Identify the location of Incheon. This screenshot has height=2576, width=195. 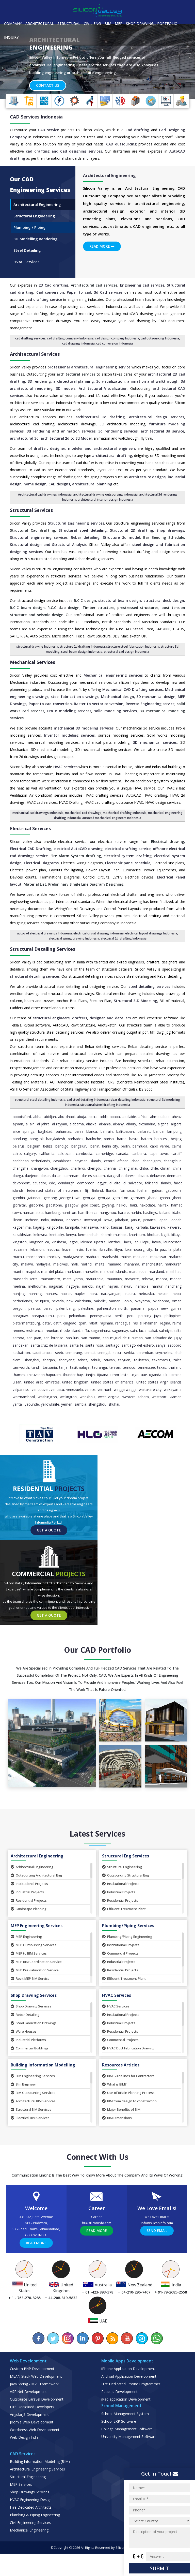
(31, 1242).